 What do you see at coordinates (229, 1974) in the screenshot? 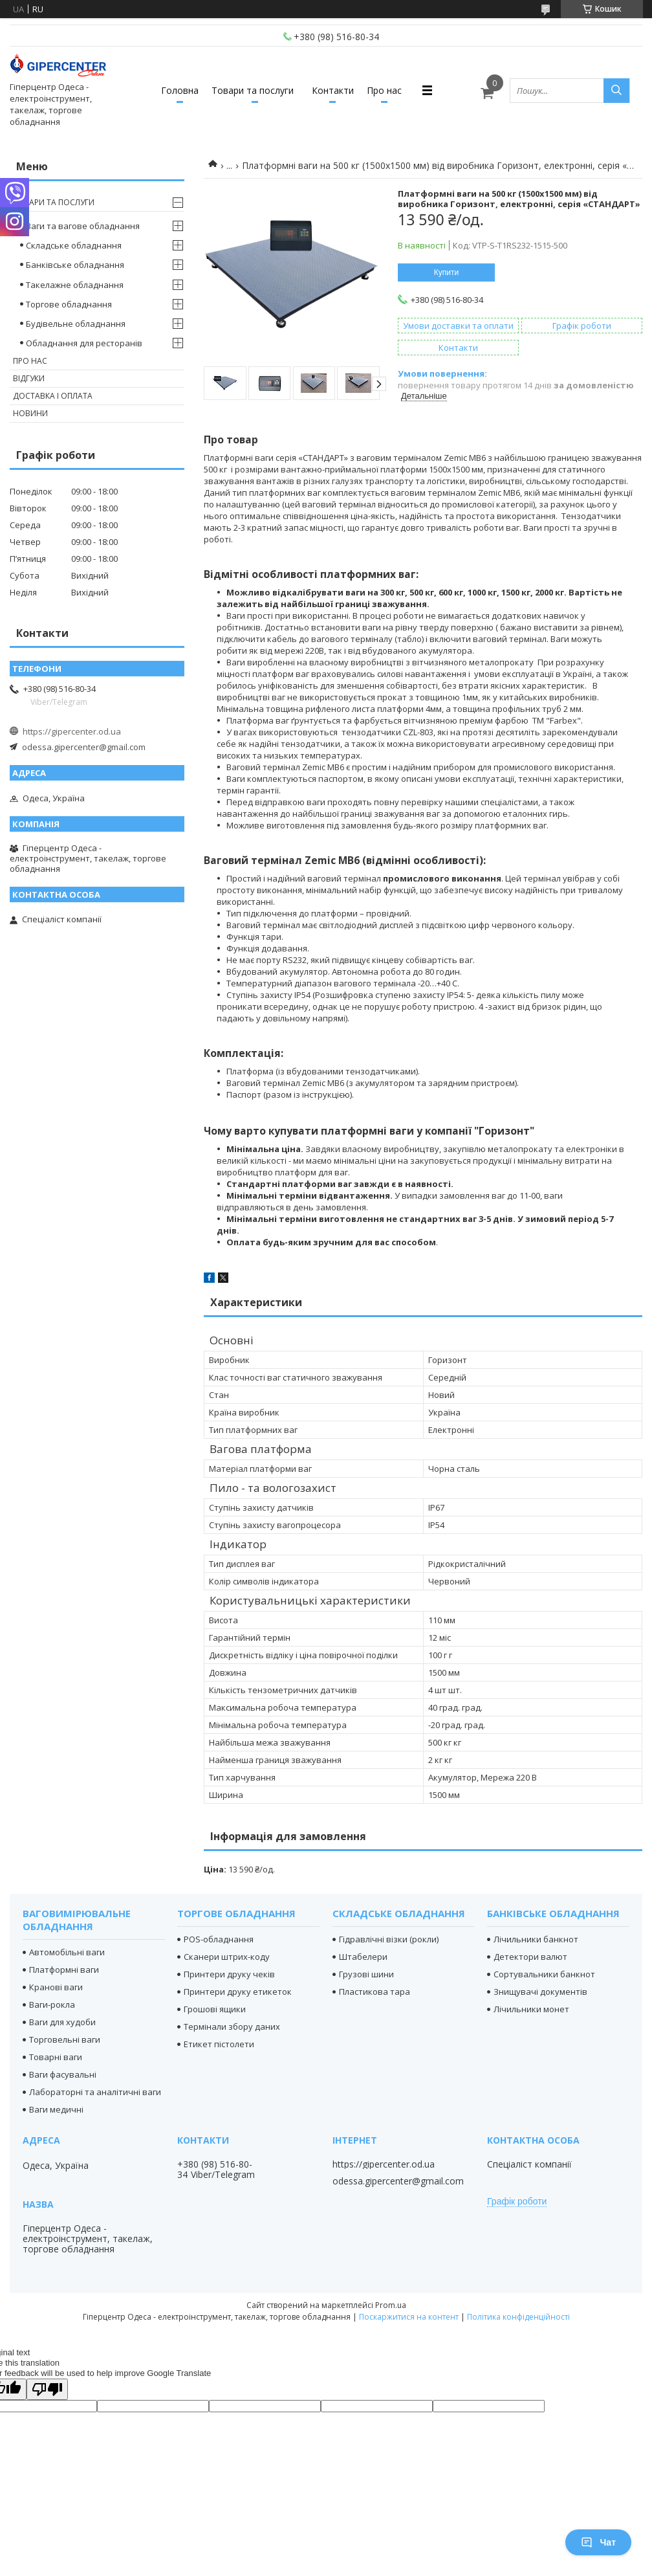
I see `Принтери друку чеків` at bounding box center [229, 1974].